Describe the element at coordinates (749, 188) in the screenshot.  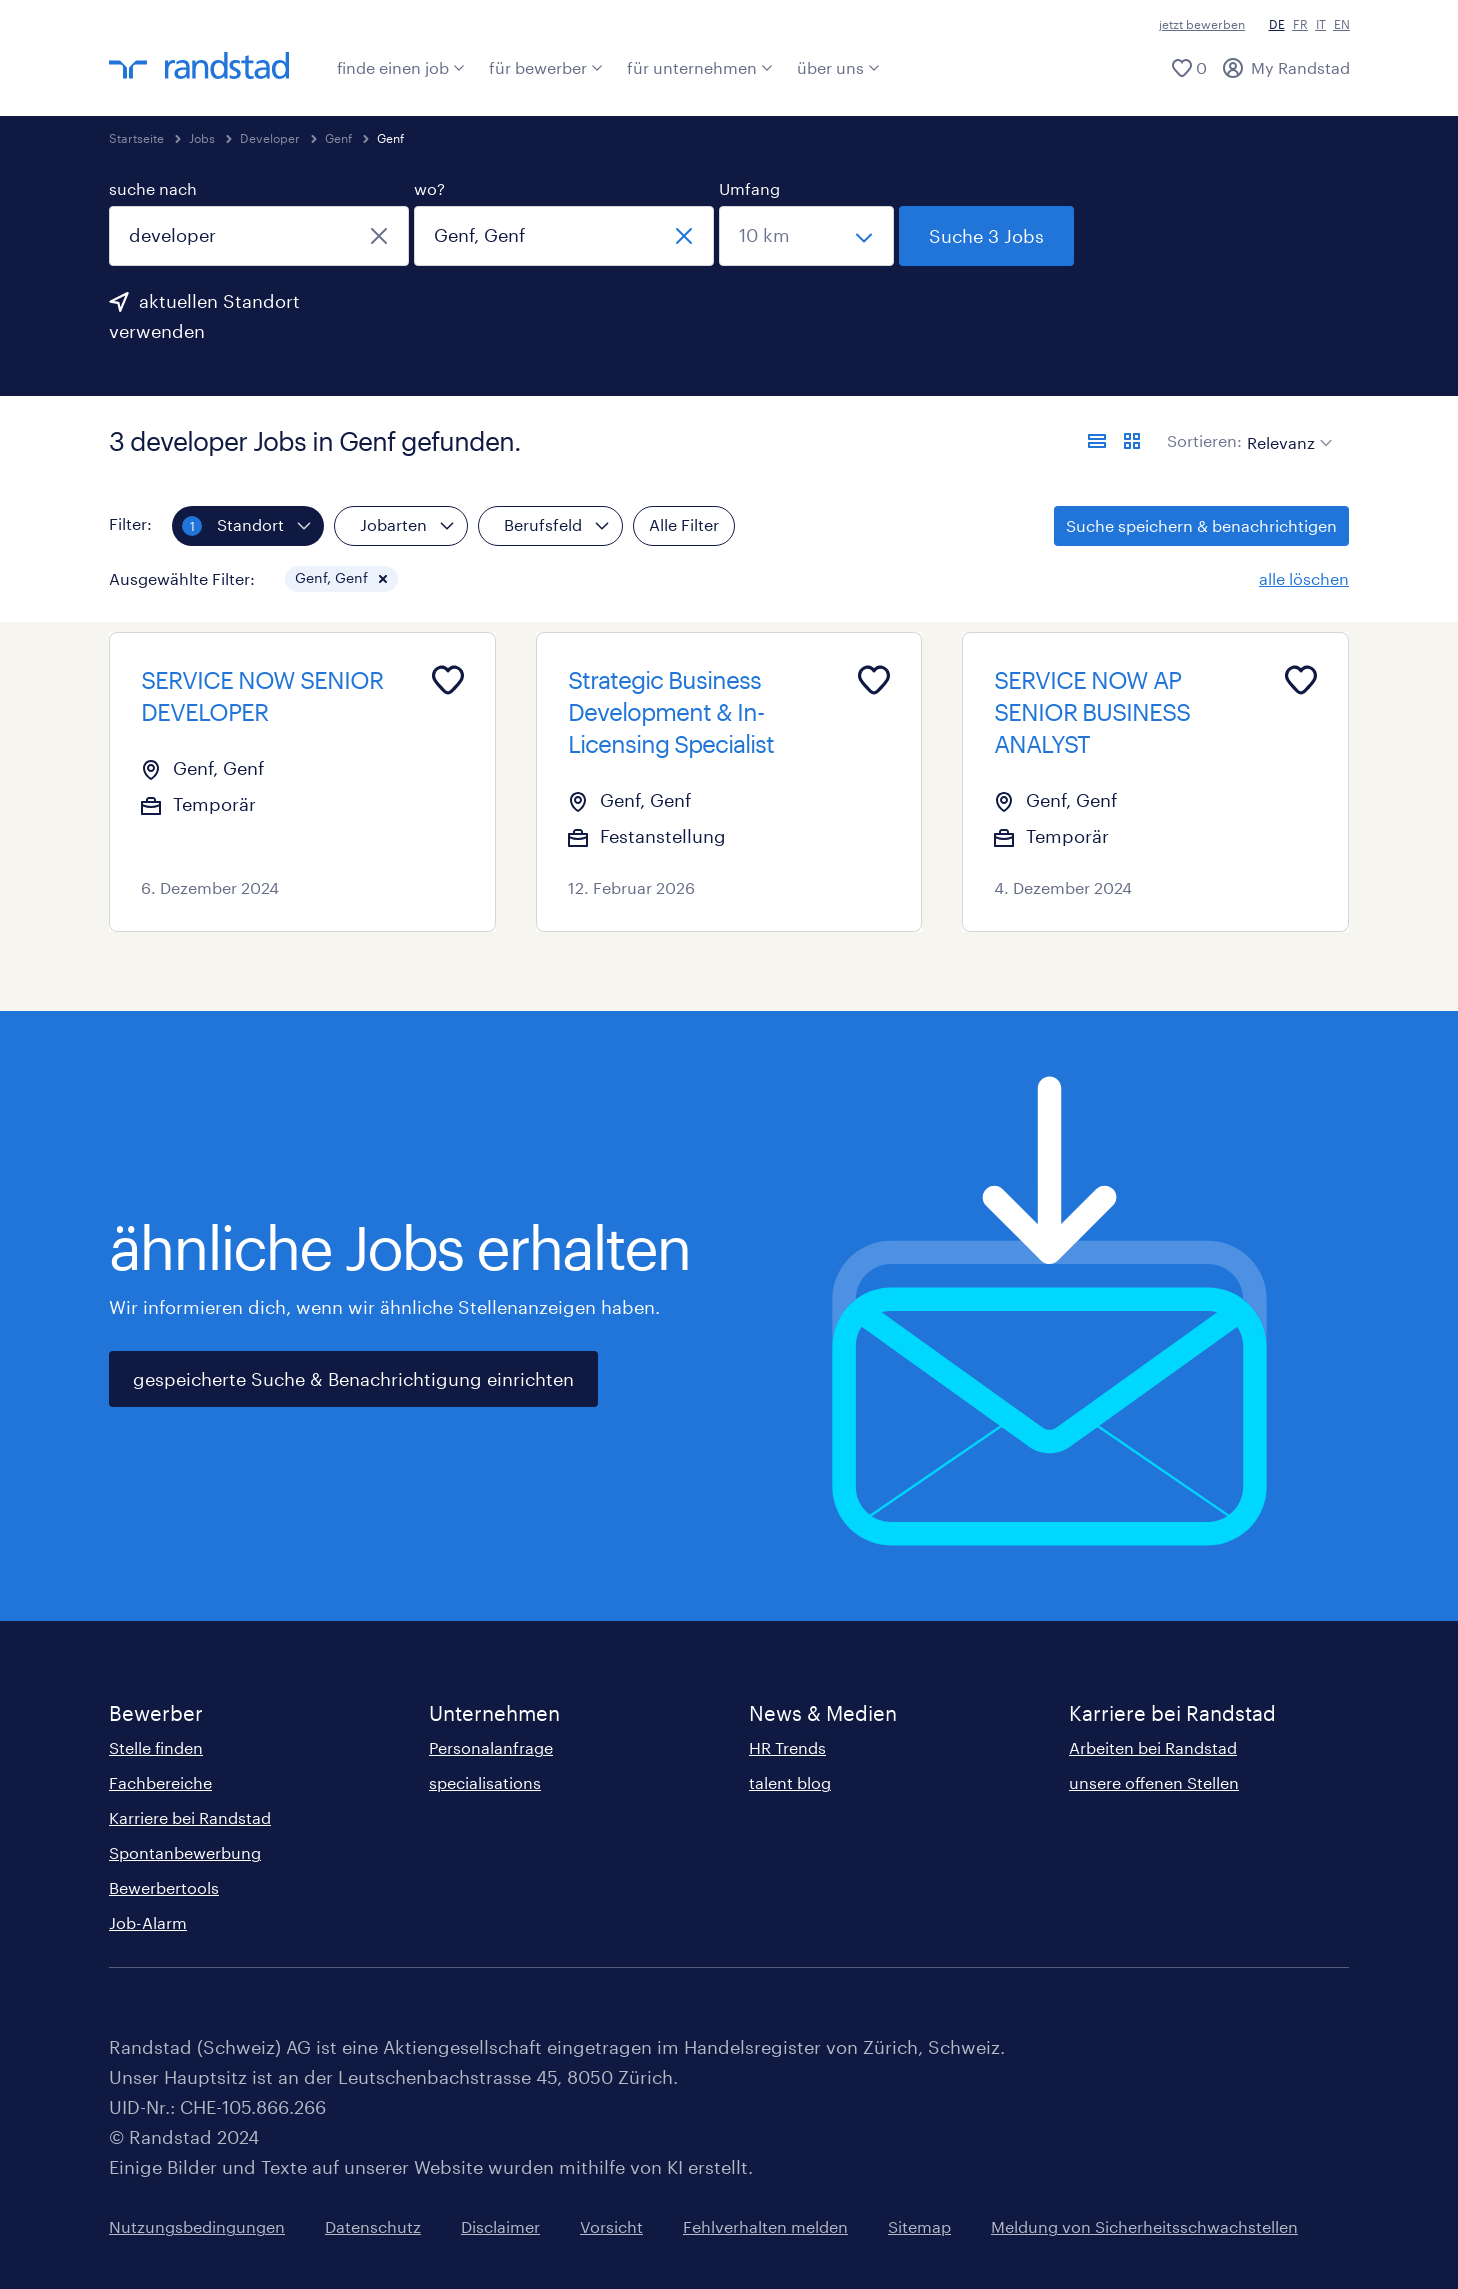
I see `Umfang` at that location.